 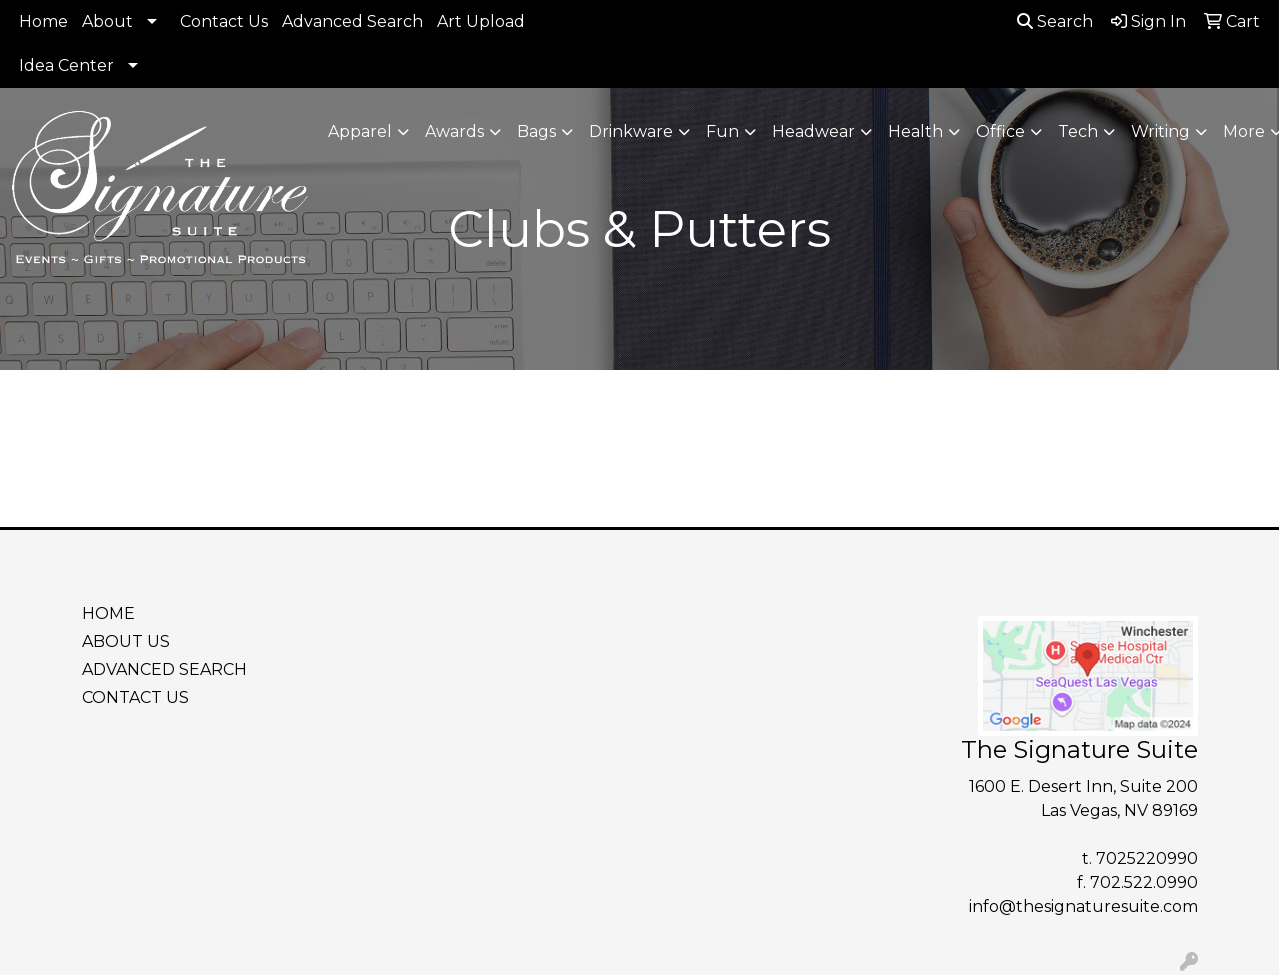 What do you see at coordinates (1000, 131) in the screenshot?
I see `Office [button]` at bounding box center [1000, 131].